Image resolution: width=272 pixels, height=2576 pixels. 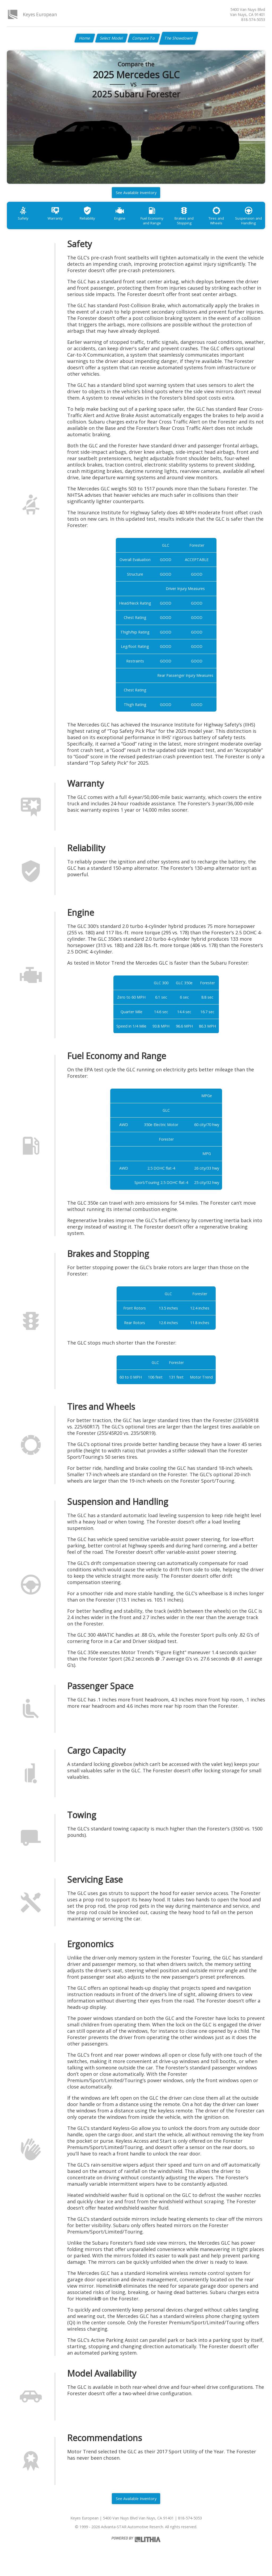 I want to click on Safety, so click(x=24, y=221).